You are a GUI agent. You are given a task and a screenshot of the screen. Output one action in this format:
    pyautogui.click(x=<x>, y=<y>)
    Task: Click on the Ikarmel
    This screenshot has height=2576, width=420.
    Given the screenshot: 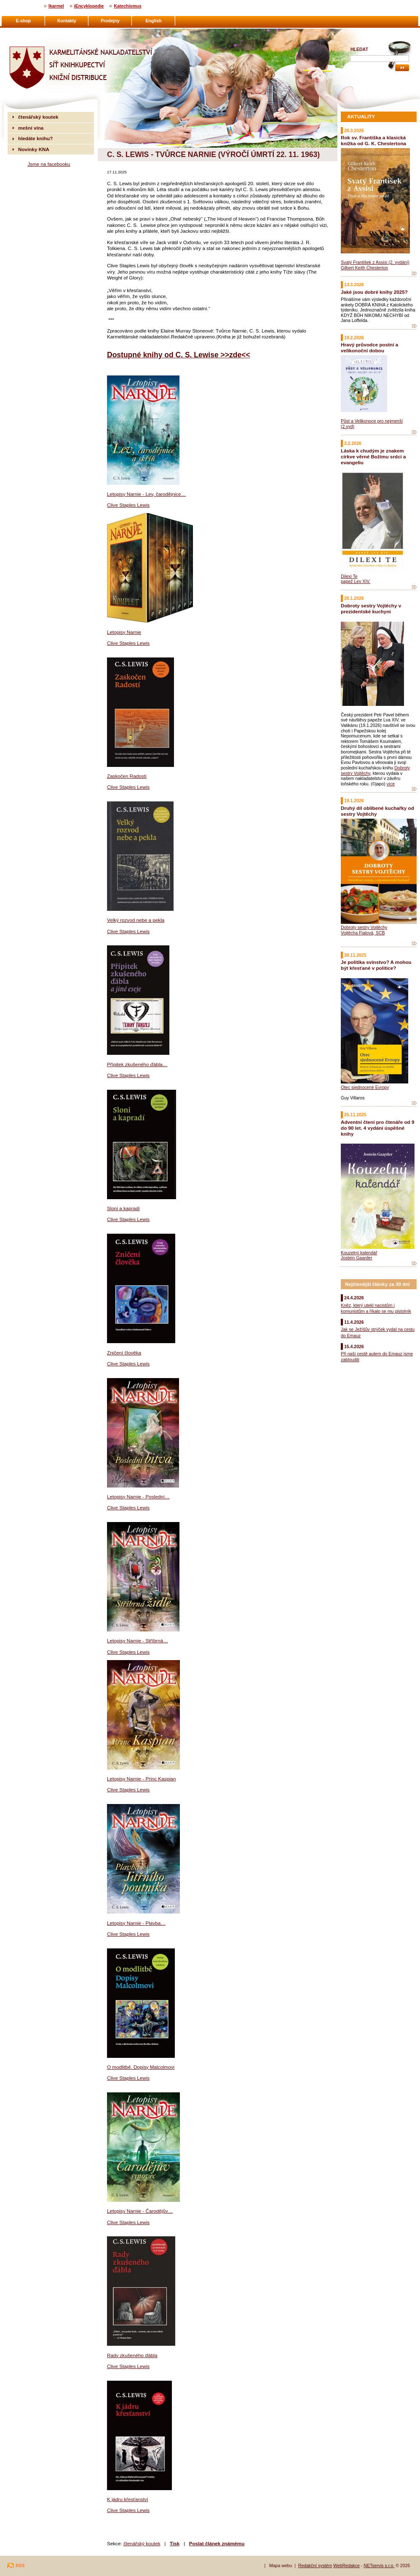 What is the action you would take?
    pyautogui.click(x=56, y=5)
    